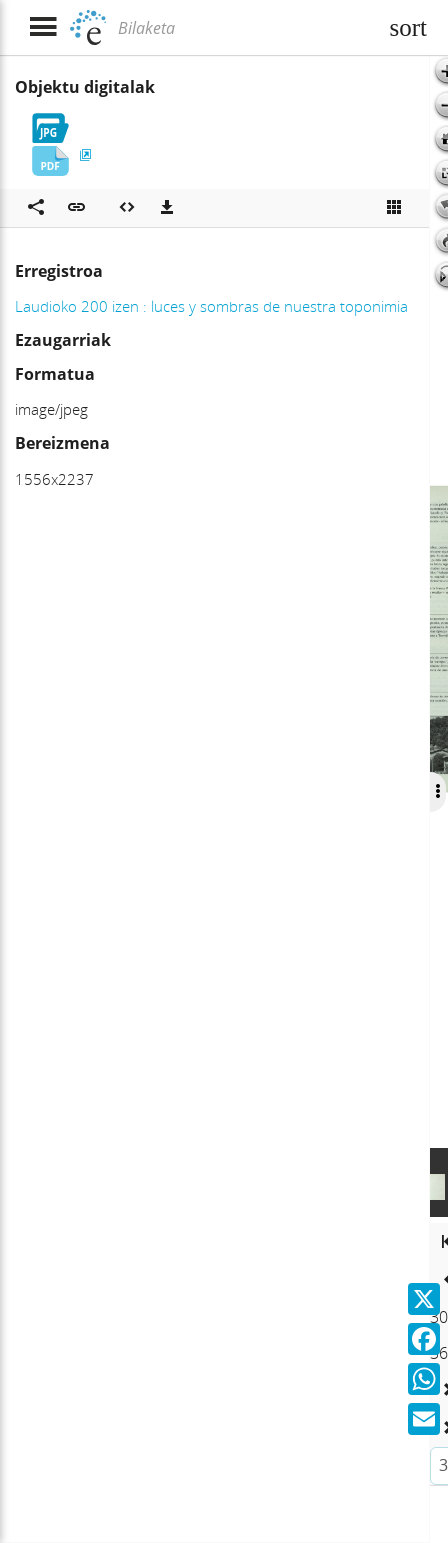 This screenshot has width=448, height=1543. I want to click on [Ocultar/Mostrar opciones], so click(437, 792).